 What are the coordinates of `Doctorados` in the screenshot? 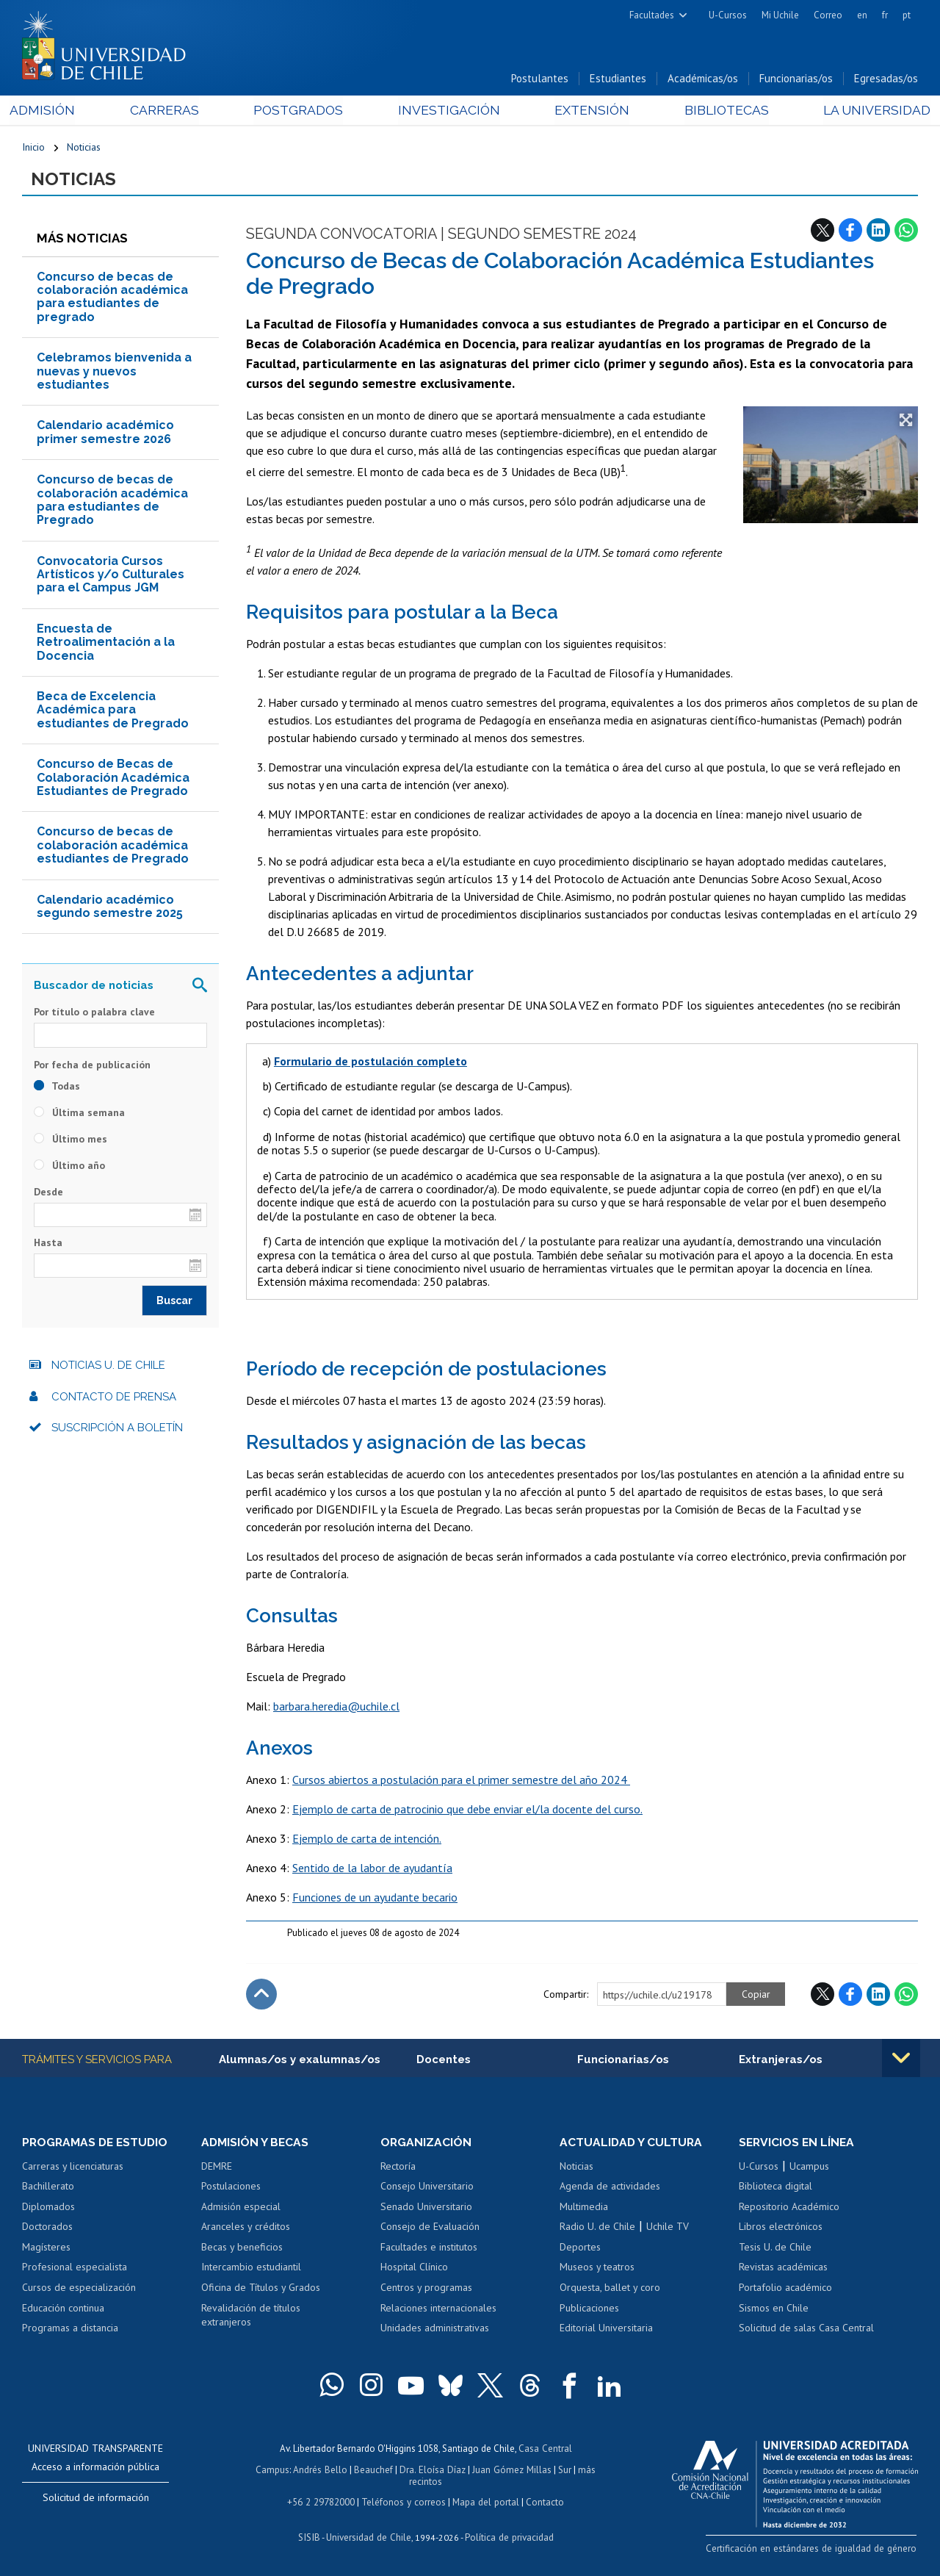 It's located at (47, 2228).